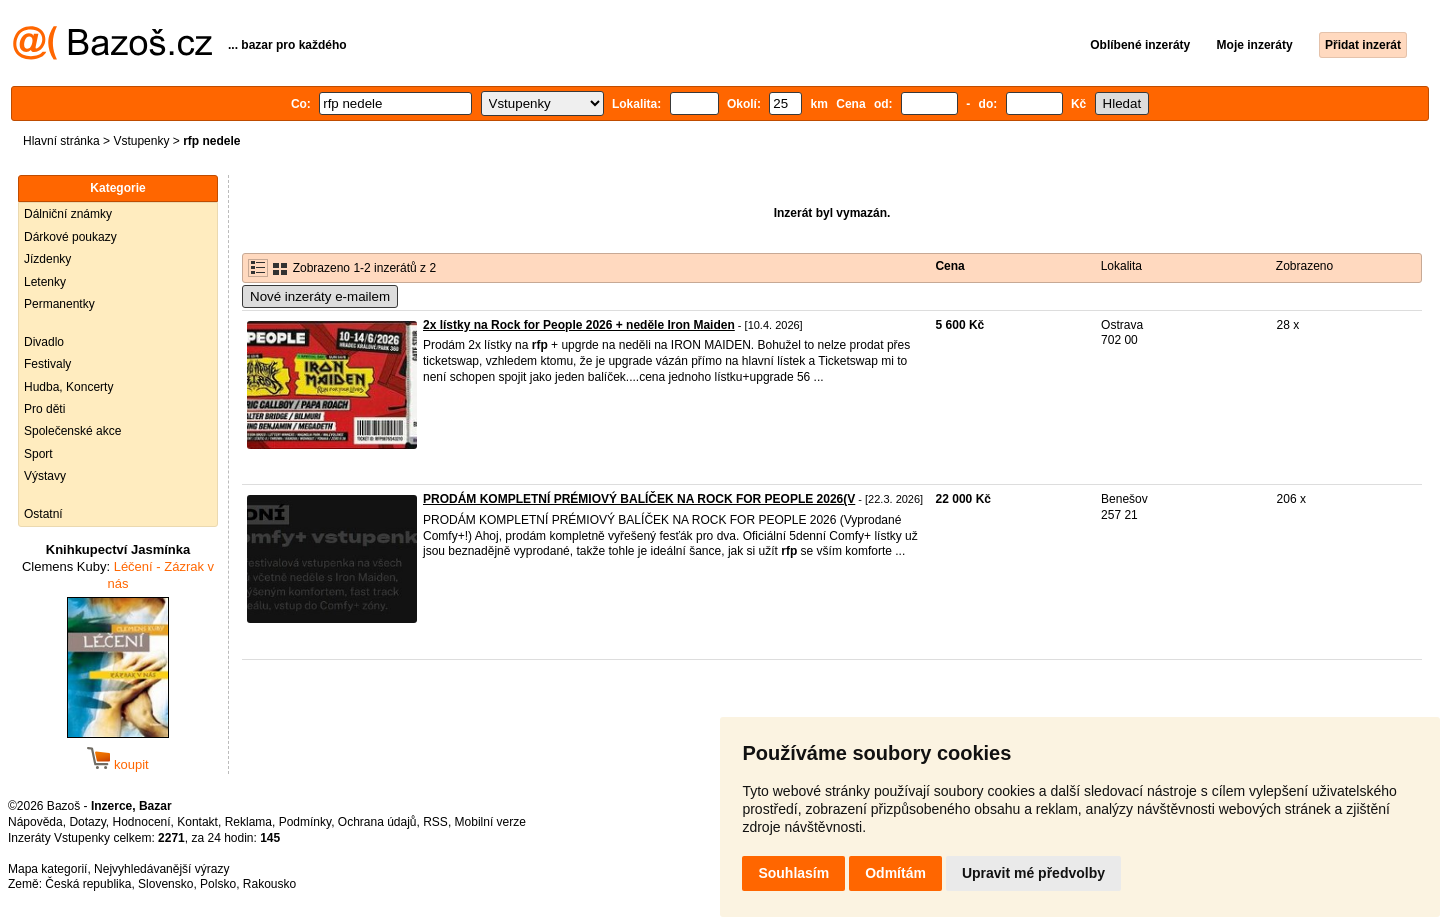  Describe the element at coordinates (142, 822) in the screenshot. I see `Hodnocení` at that location.